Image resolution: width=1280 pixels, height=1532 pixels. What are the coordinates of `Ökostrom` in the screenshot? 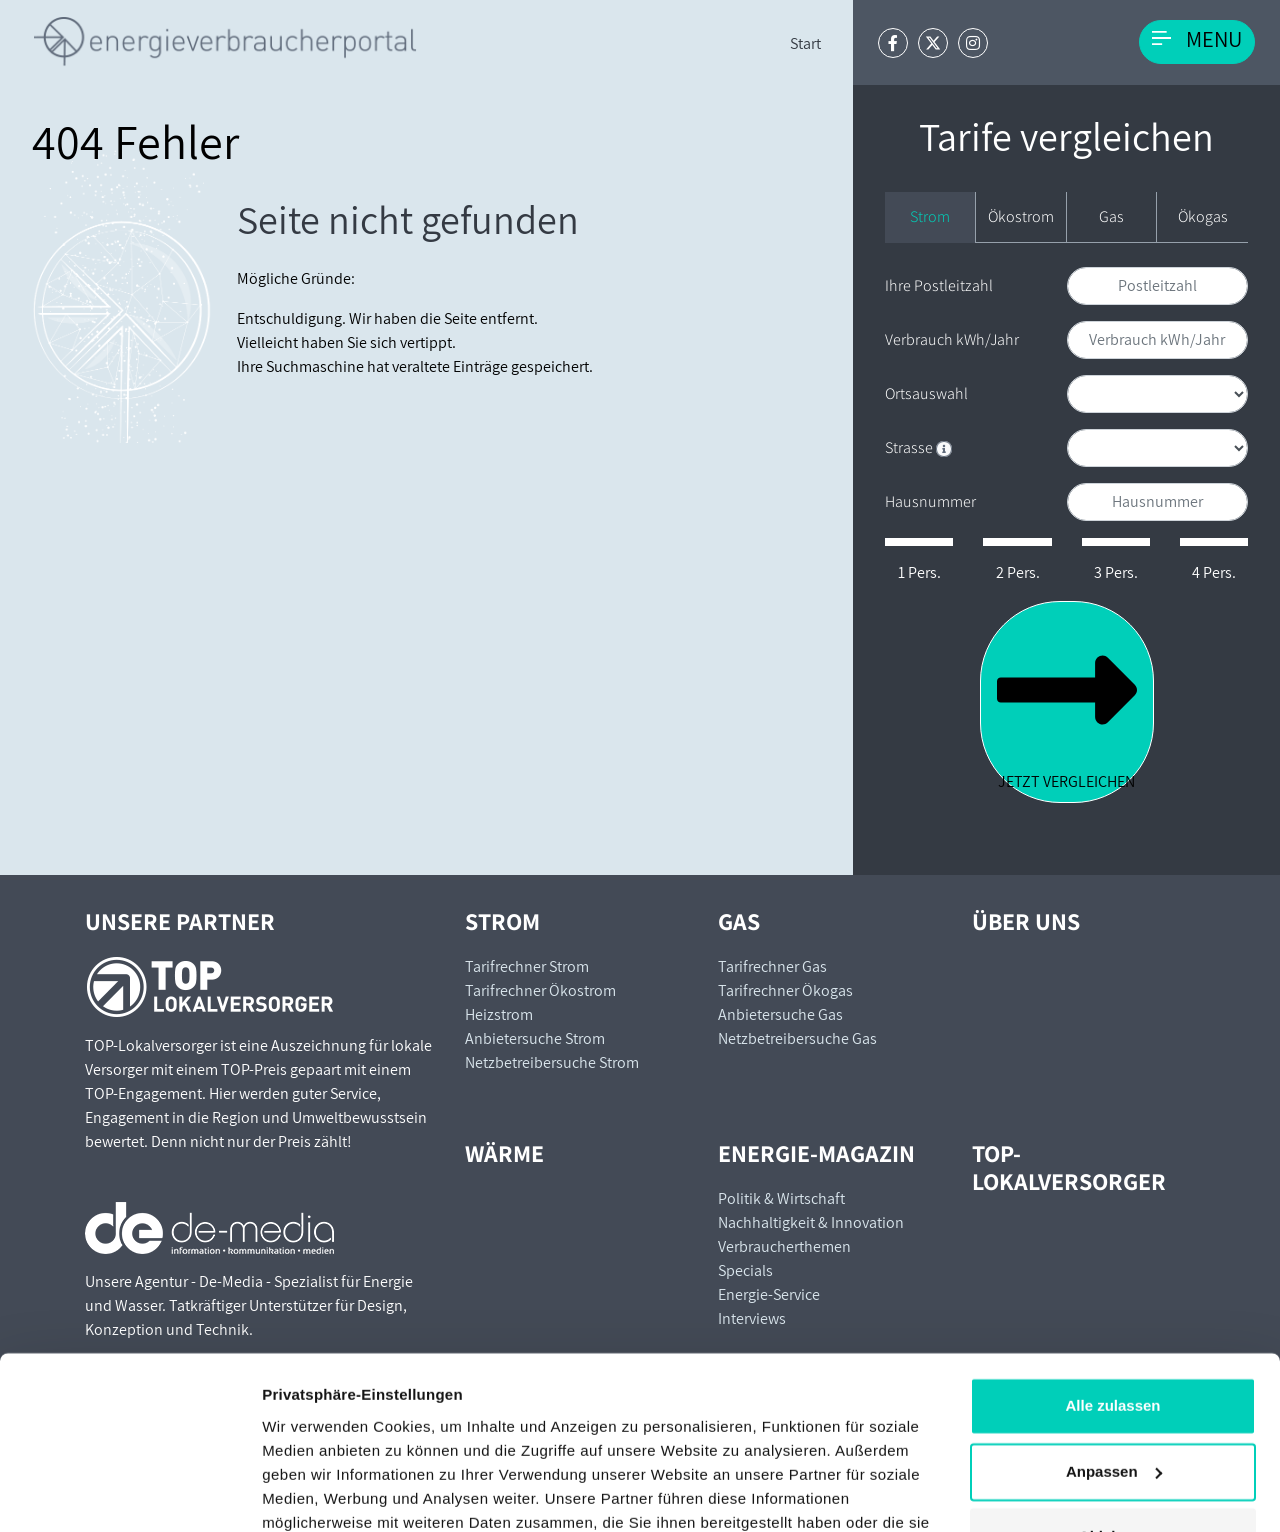 It's located at (1021, 216).